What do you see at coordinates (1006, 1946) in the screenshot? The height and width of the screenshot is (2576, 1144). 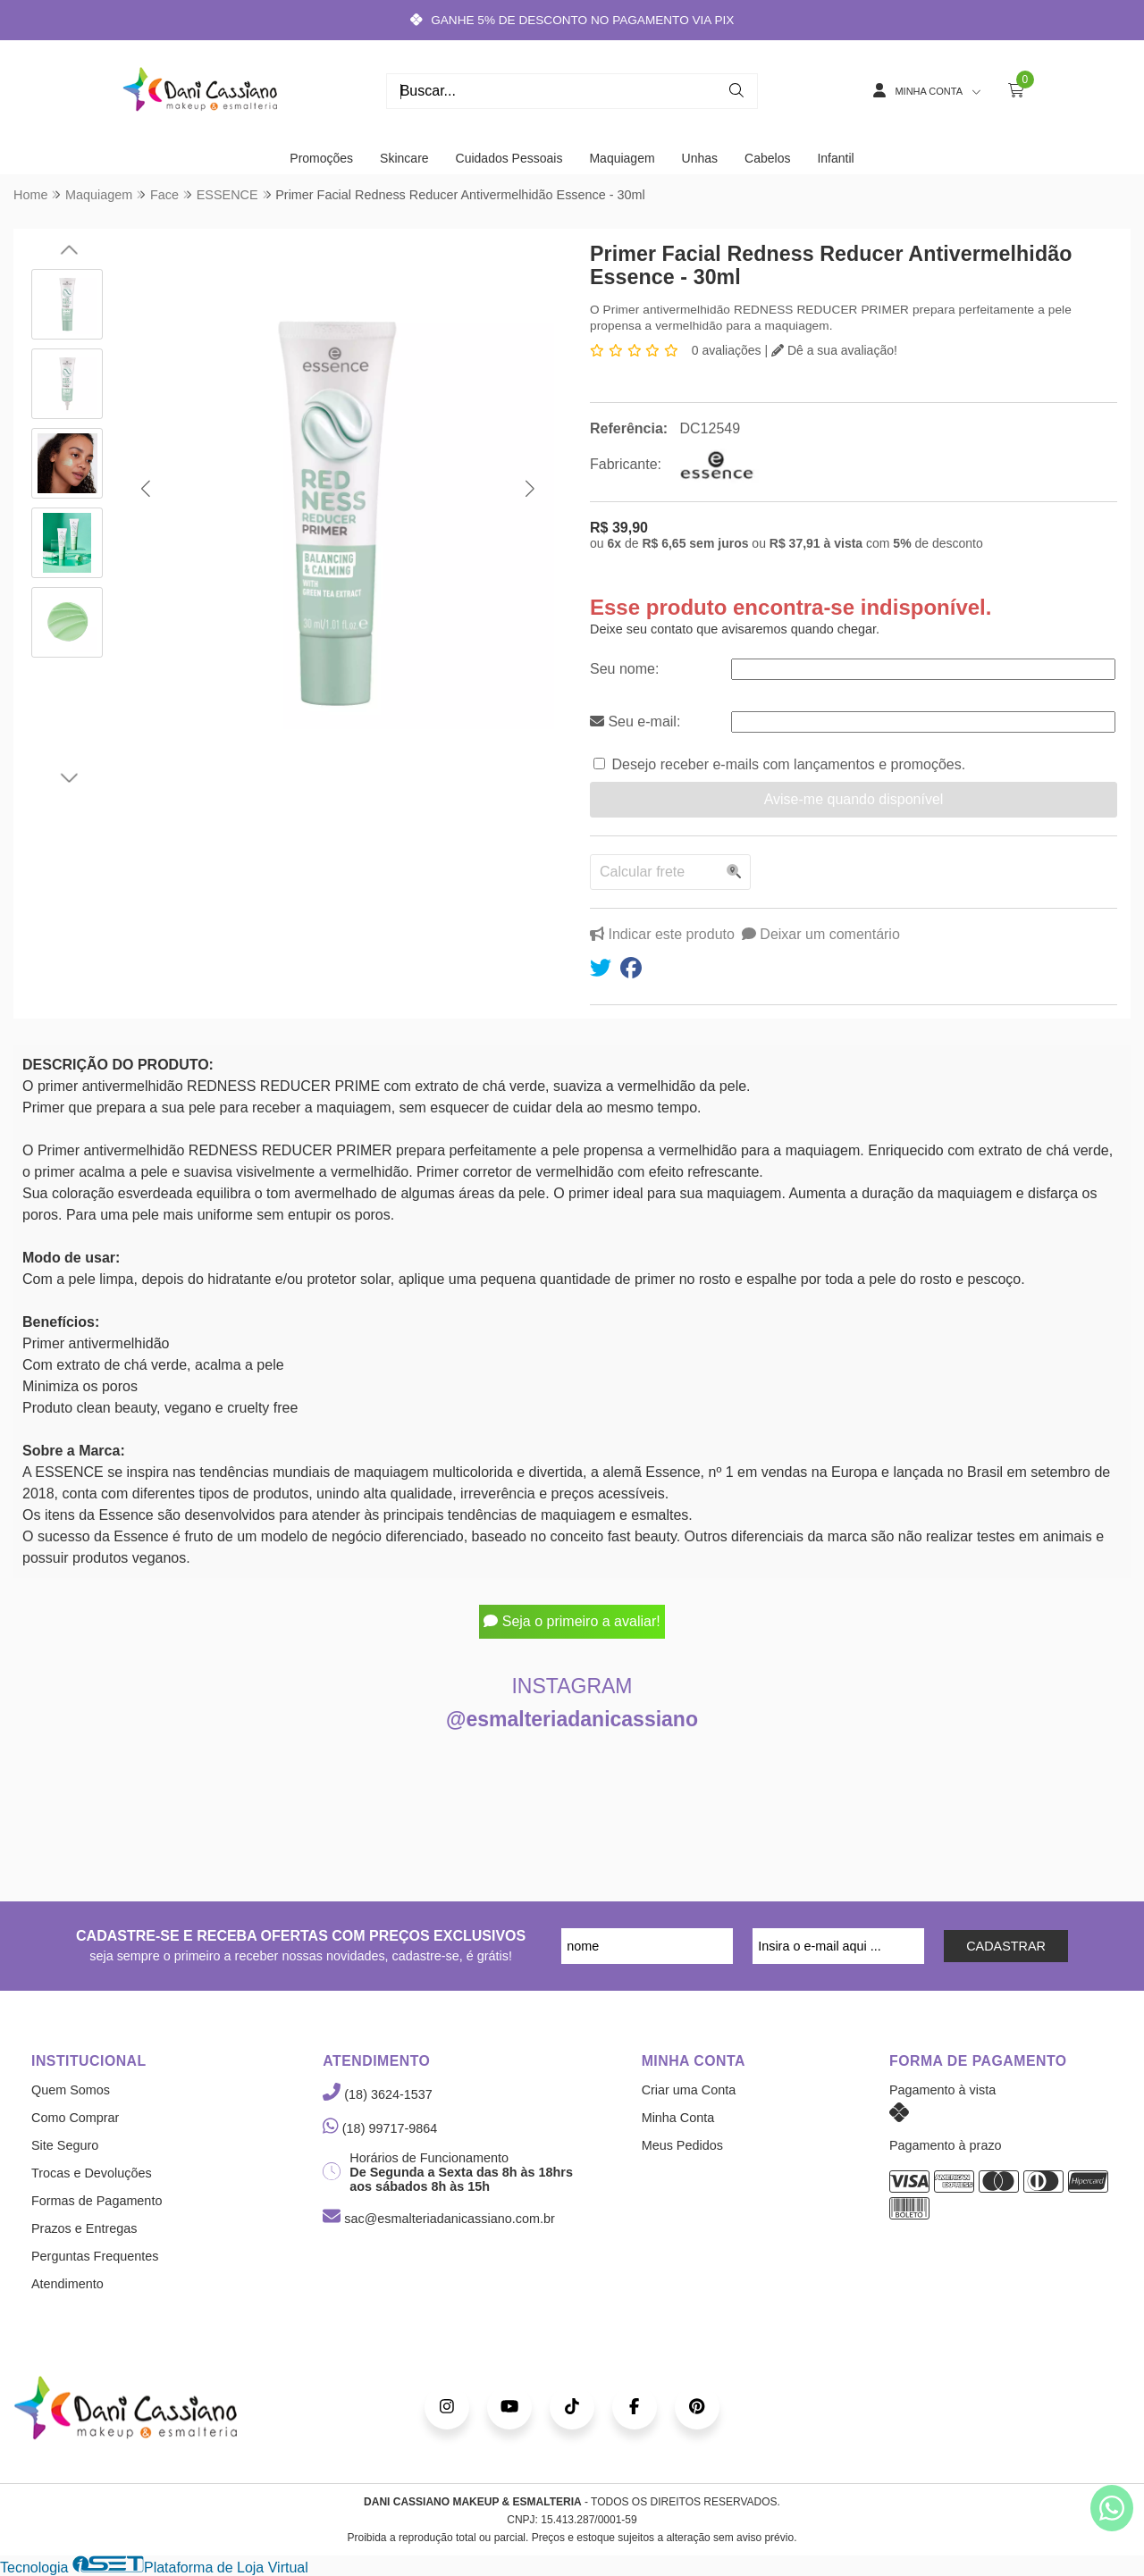 I see `CADASTRAR` at bounding box center [1006, 1946].